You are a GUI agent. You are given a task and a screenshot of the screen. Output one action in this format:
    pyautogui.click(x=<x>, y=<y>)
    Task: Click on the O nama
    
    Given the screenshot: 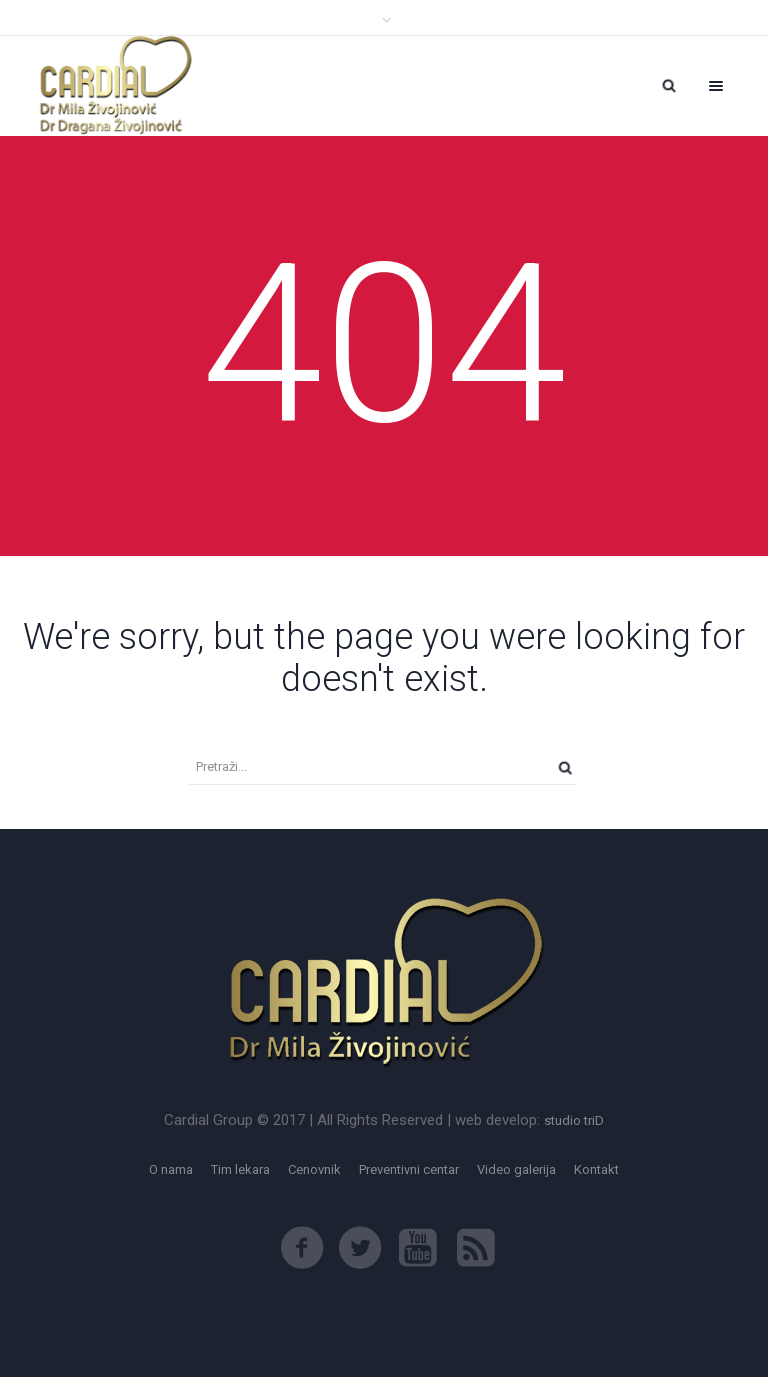 What is the action you would take?
    pyautogui.click(x=171, y=1169)
    